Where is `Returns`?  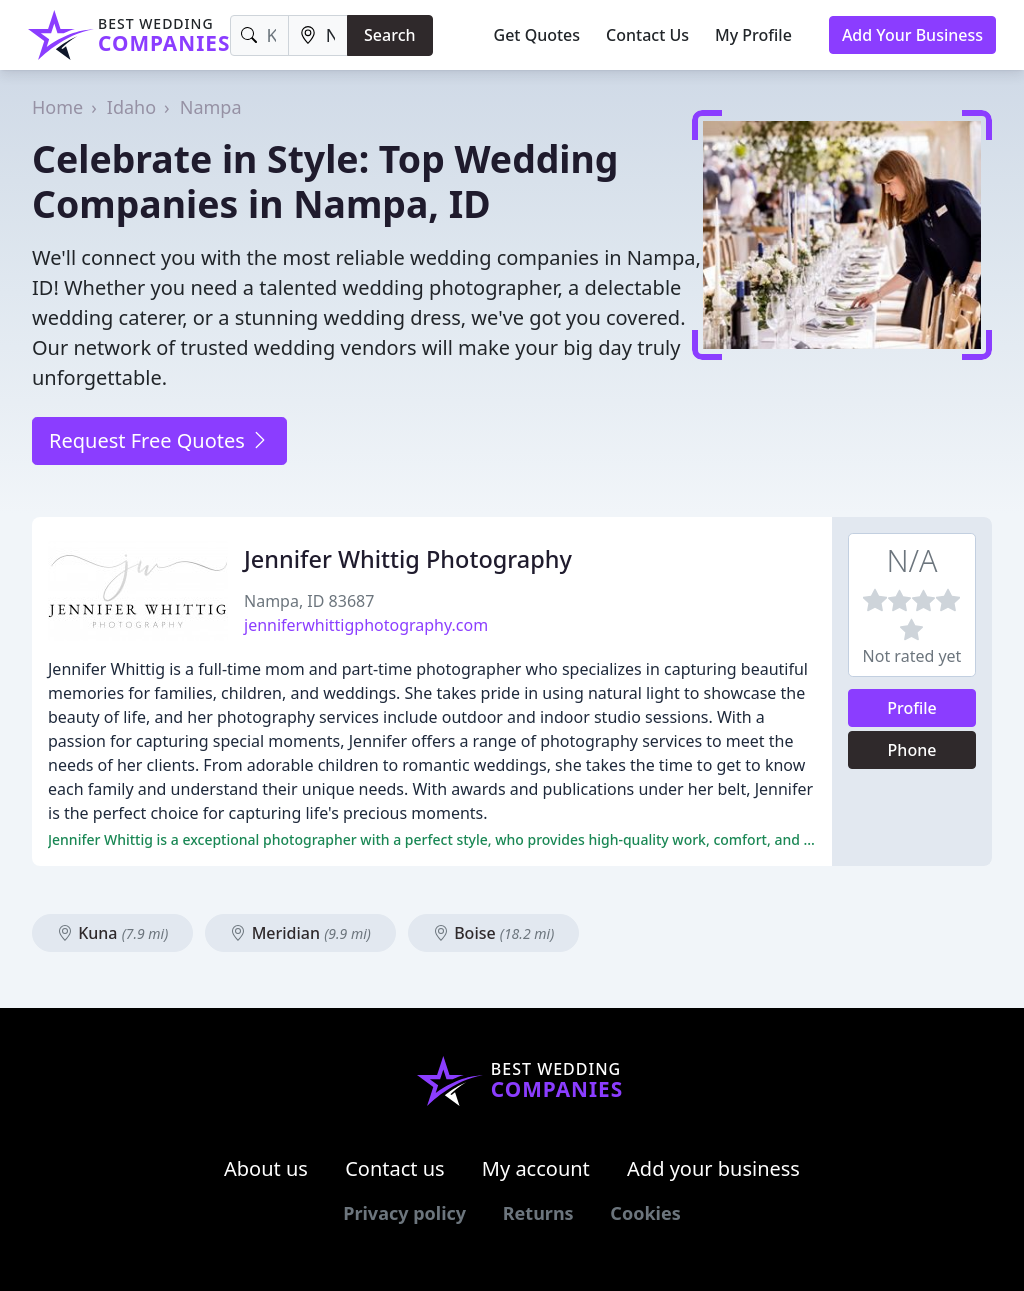 Returns is located at coordinates (538, 1213).